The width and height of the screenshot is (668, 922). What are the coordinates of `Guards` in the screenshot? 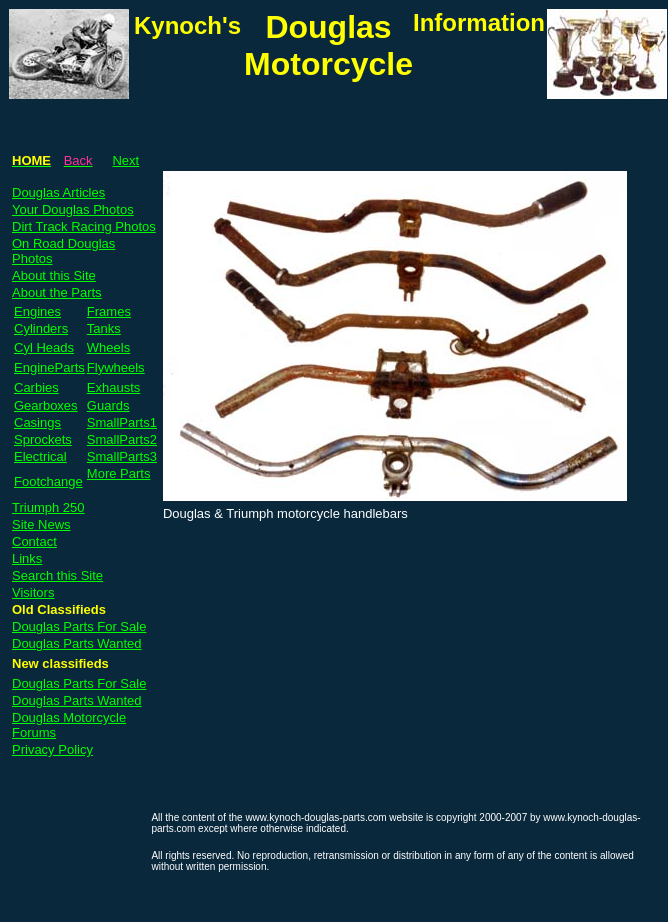 It's located at (108, 405).